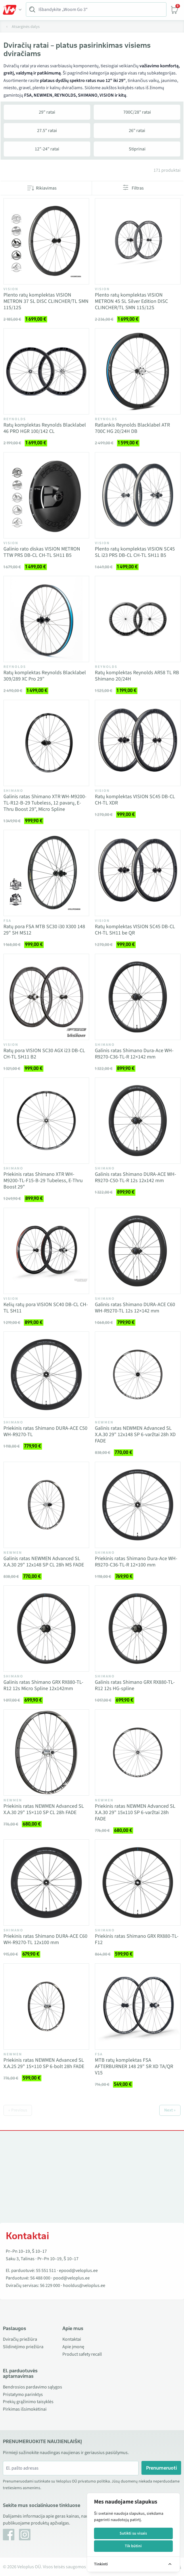 The image size is (184, 2576). I want to click on [Vaata toodet Priekinis ratas NEWMEN Advanced SL X.A.30 29" 15×110 SP CL 28h FADE], so click(46, 1752).